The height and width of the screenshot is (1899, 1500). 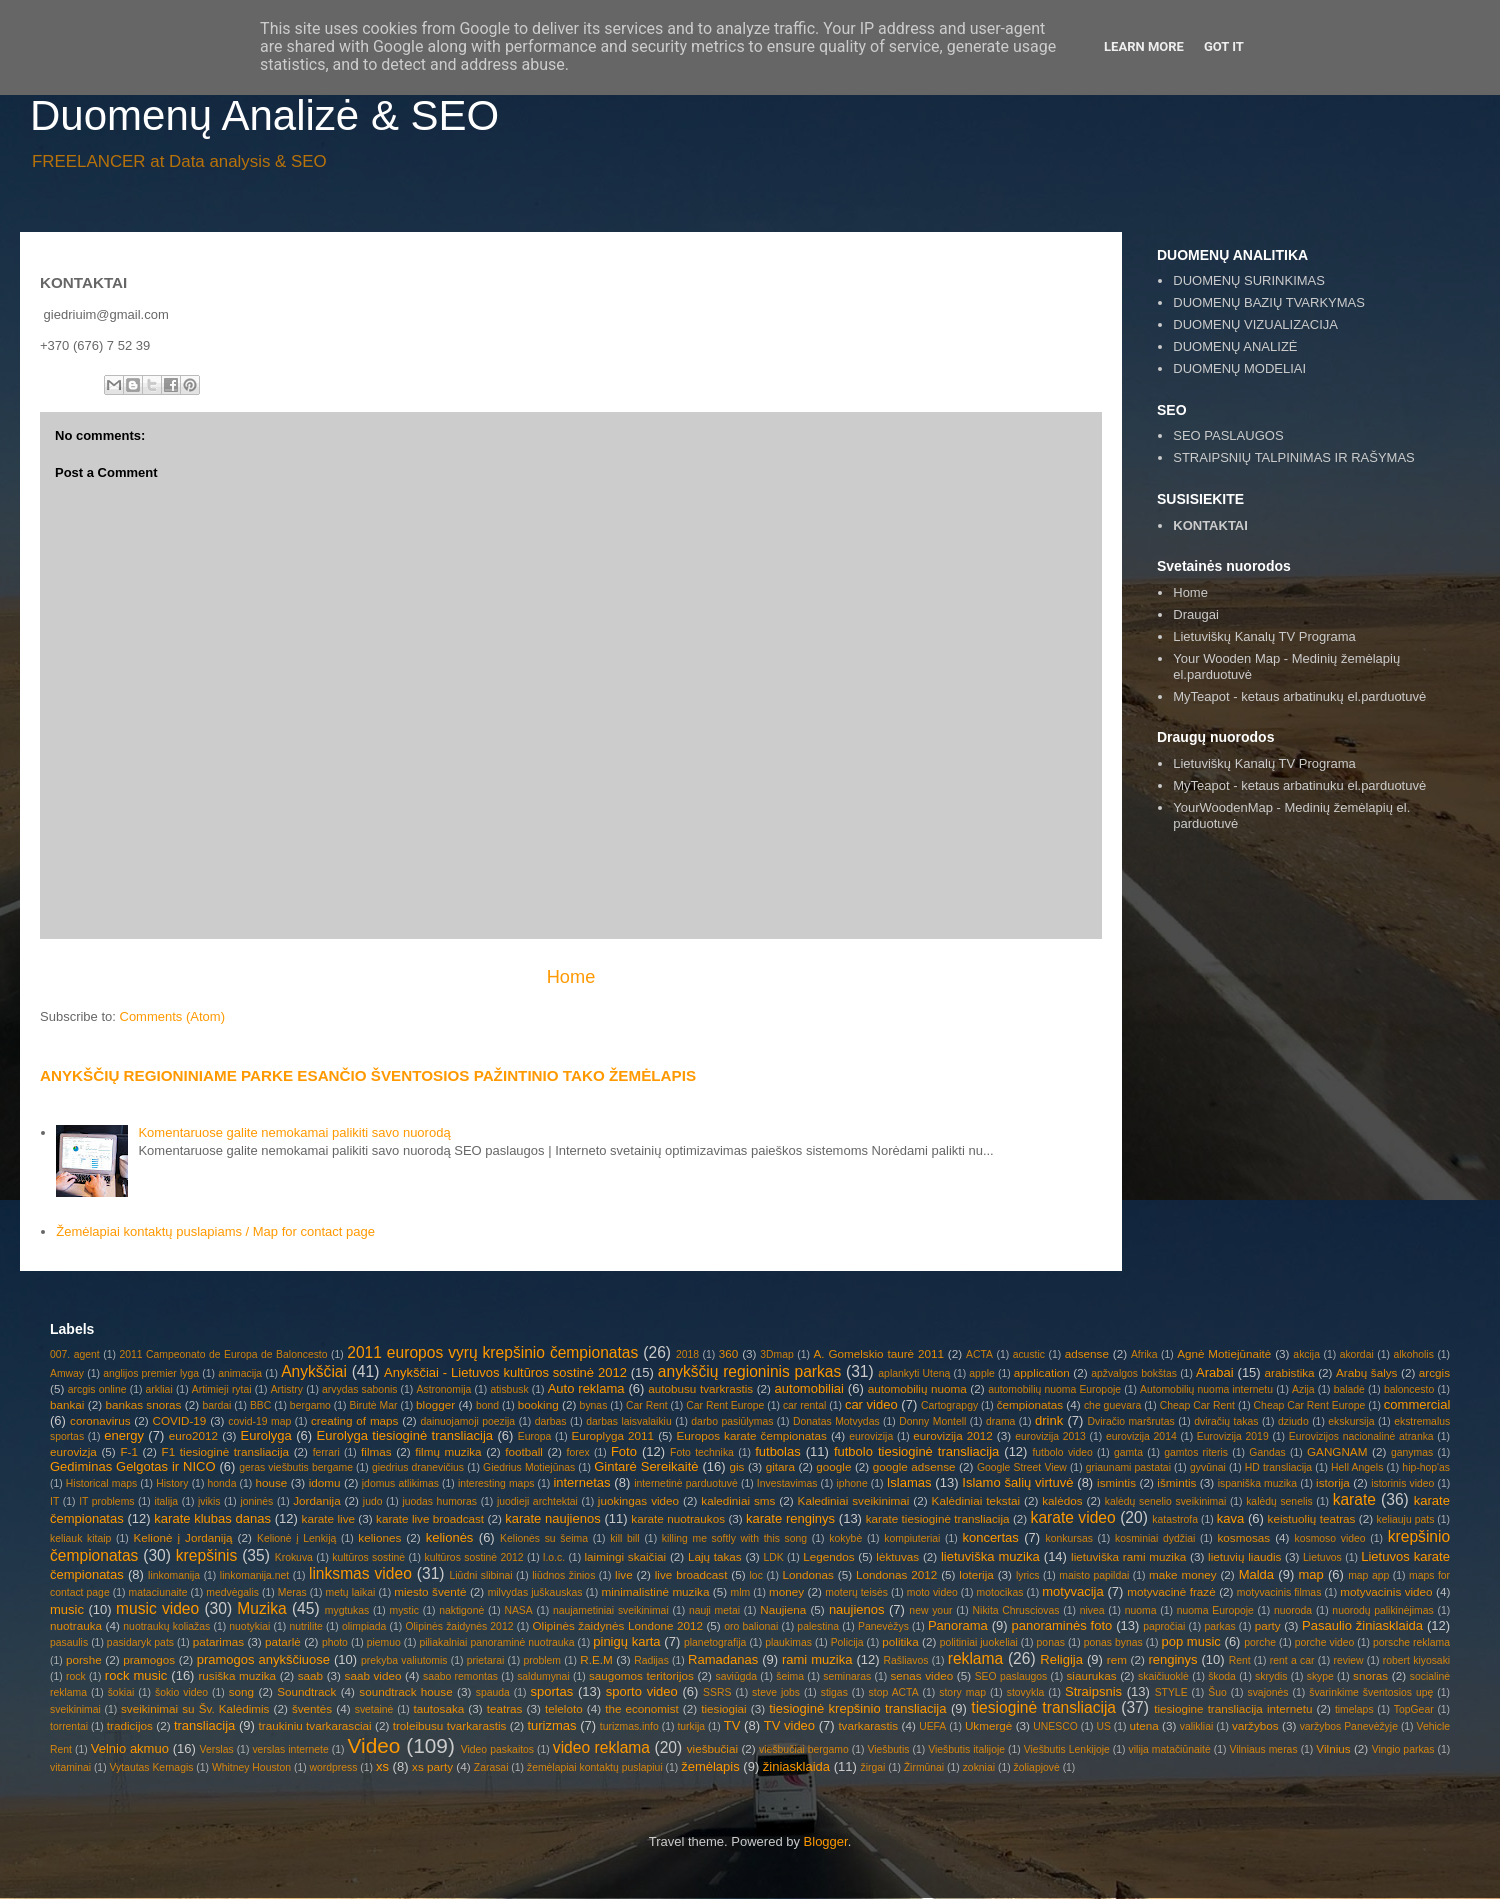 What do you see at coordinates (1411, 1642) in the screenshot?
I see `porsche reklama` at bounding box center [1411, 1642].